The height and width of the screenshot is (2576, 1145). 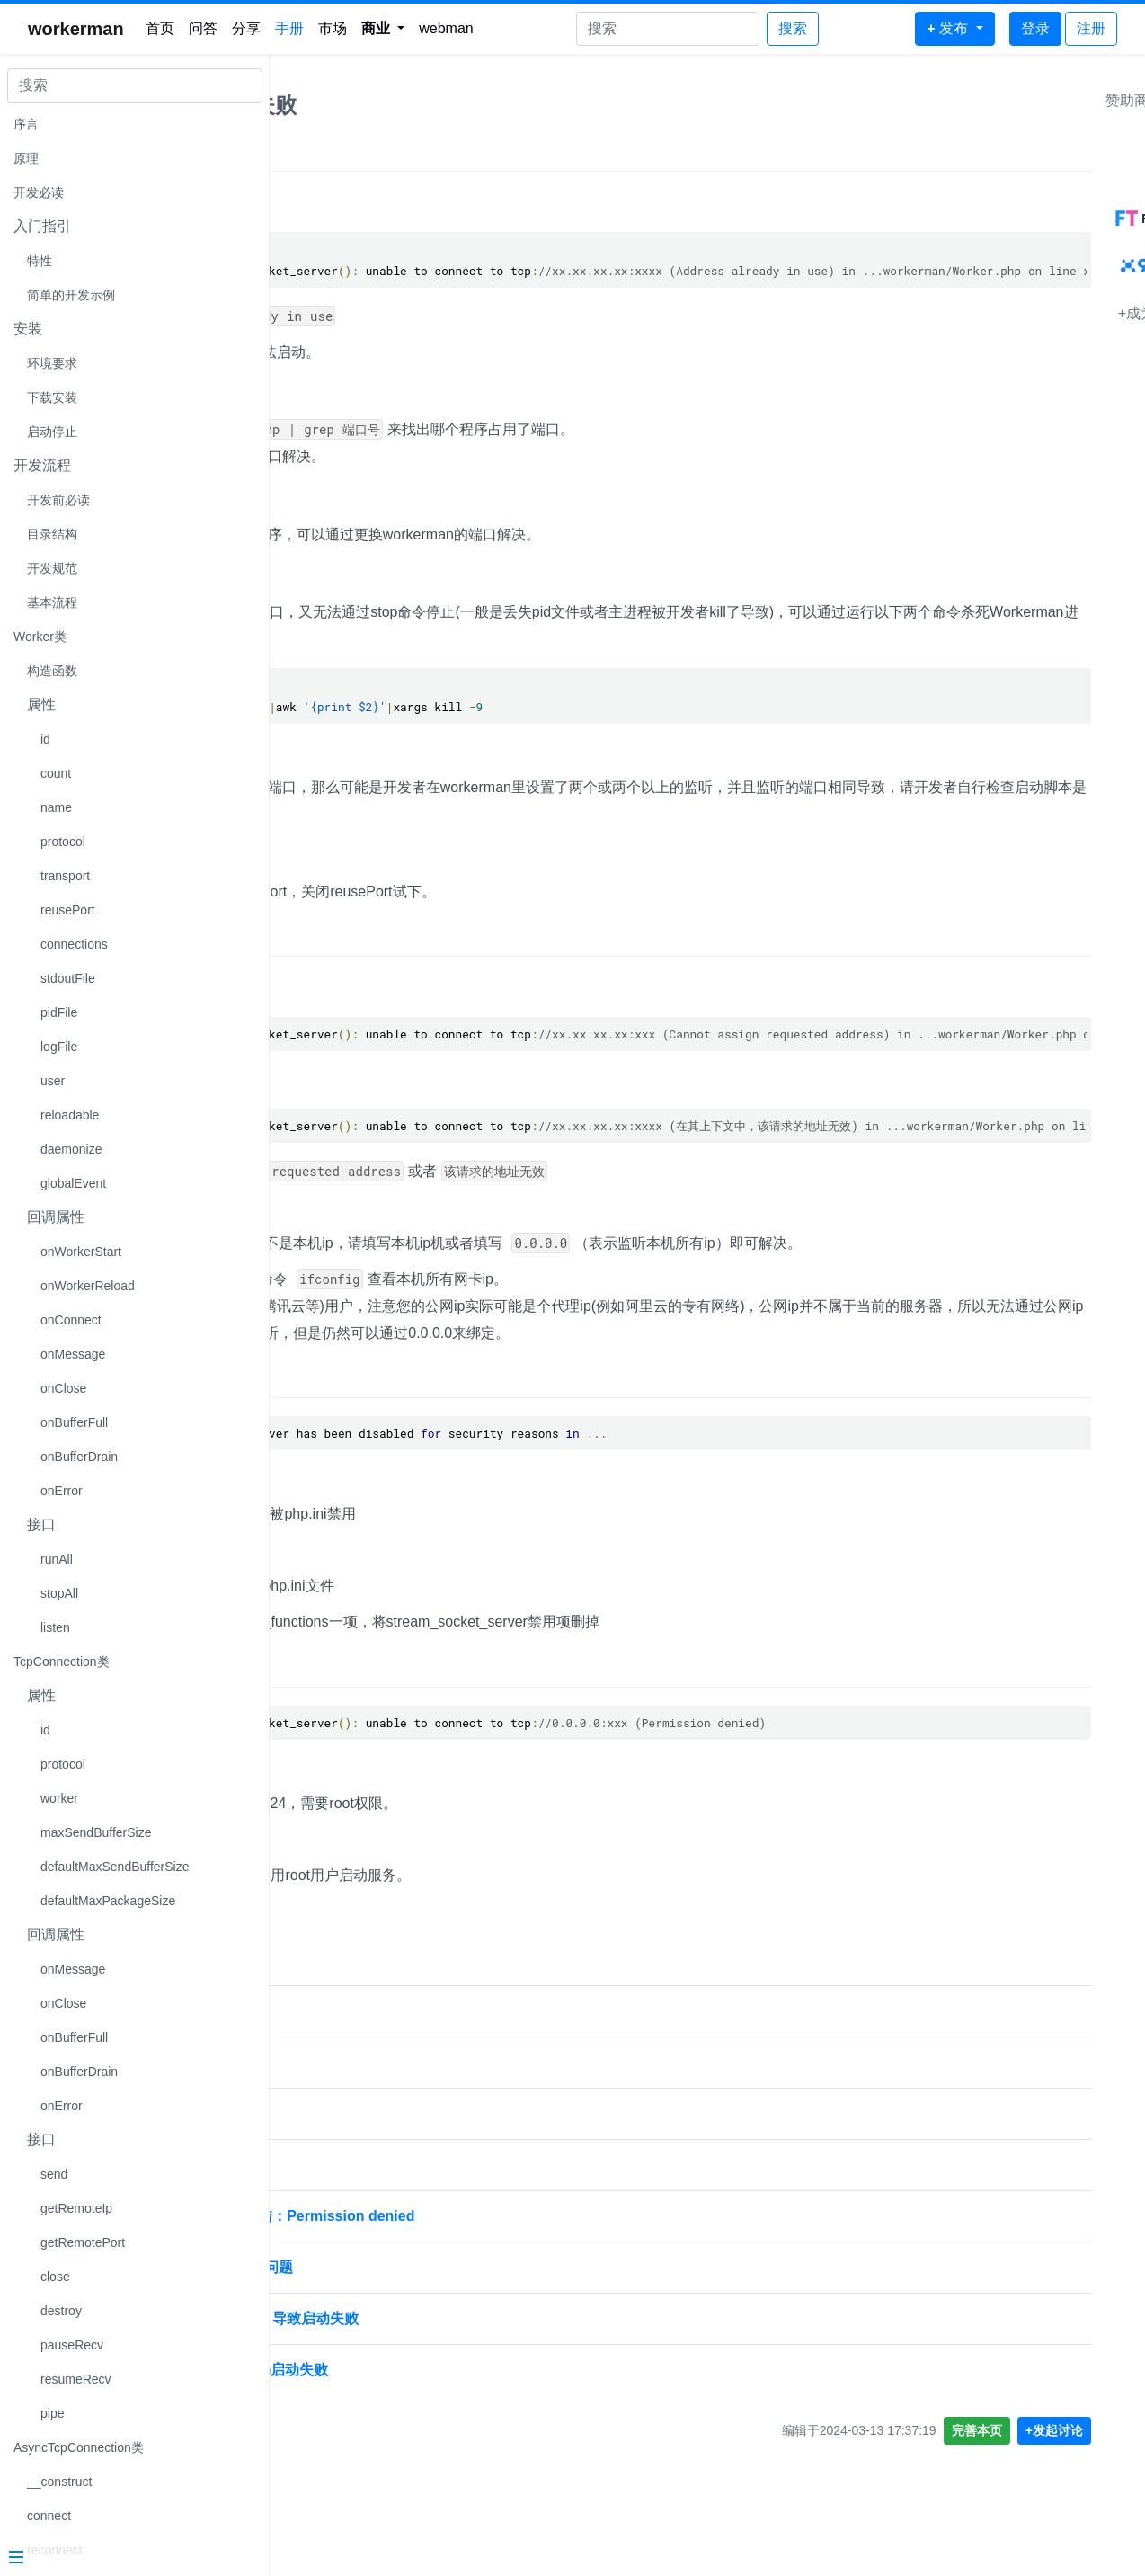 What do you see at coordinates (87, 1286) in the screenshot?
I see `onWorkerReload` at bounding box center [87, 1286].